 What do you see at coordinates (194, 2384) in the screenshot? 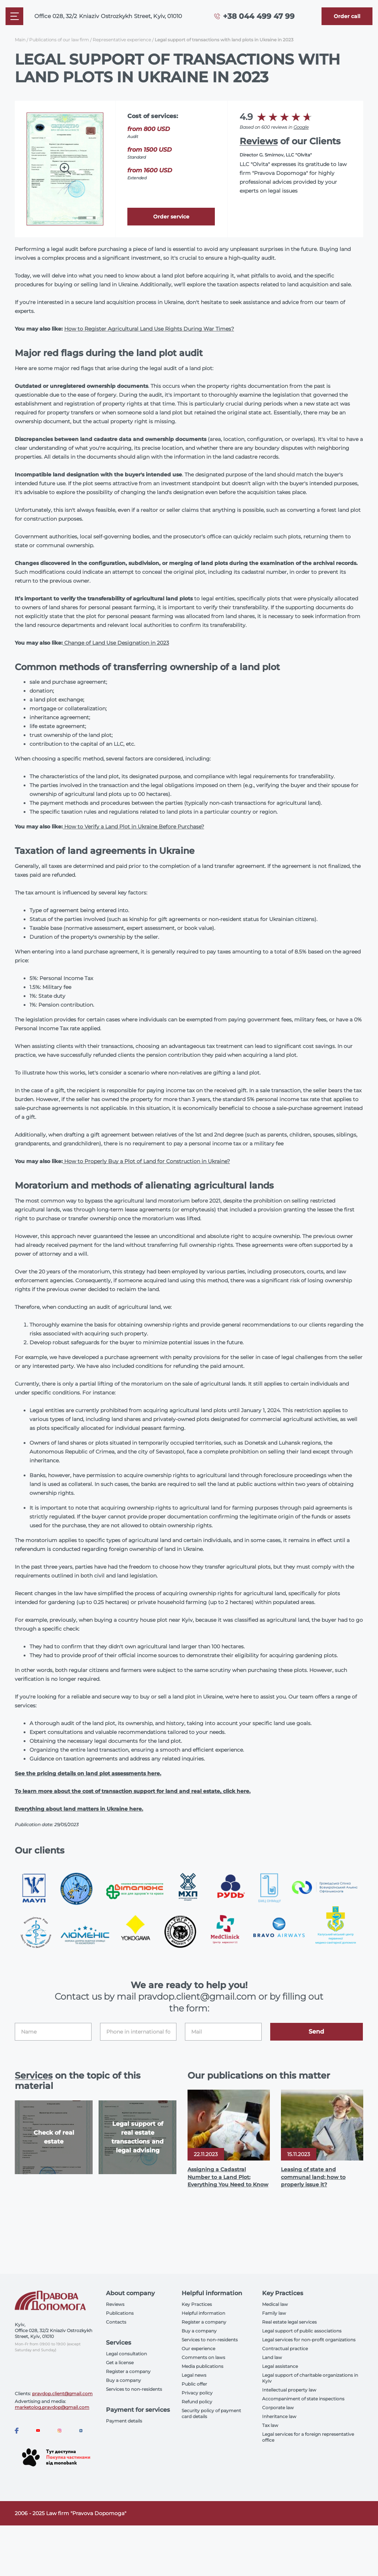
I see `Public offer` at bounding box center [194, 2384].